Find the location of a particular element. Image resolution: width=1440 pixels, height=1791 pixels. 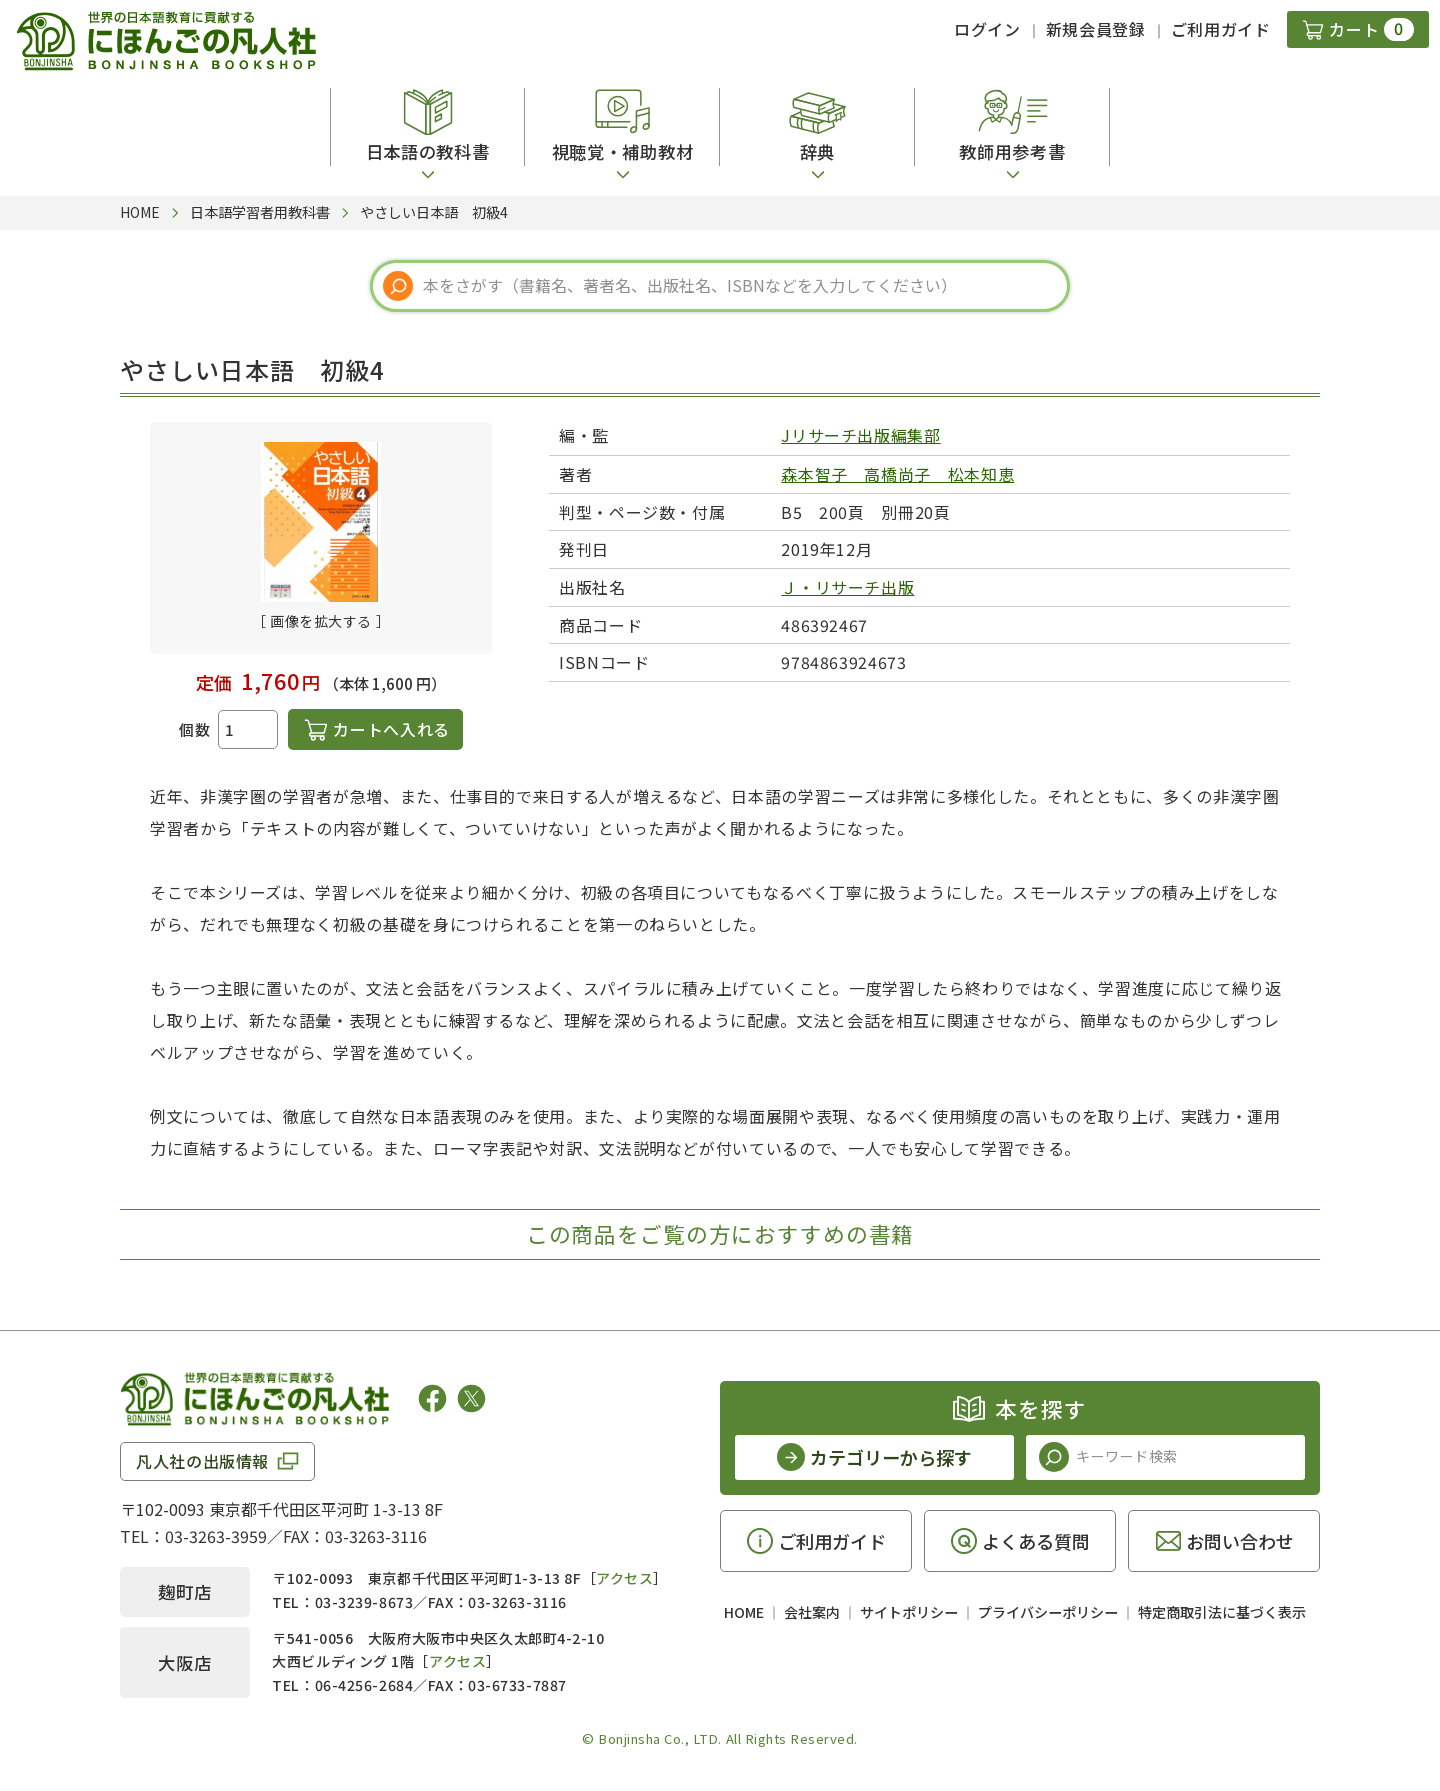

ログイン is located at coordinates (987, 29).